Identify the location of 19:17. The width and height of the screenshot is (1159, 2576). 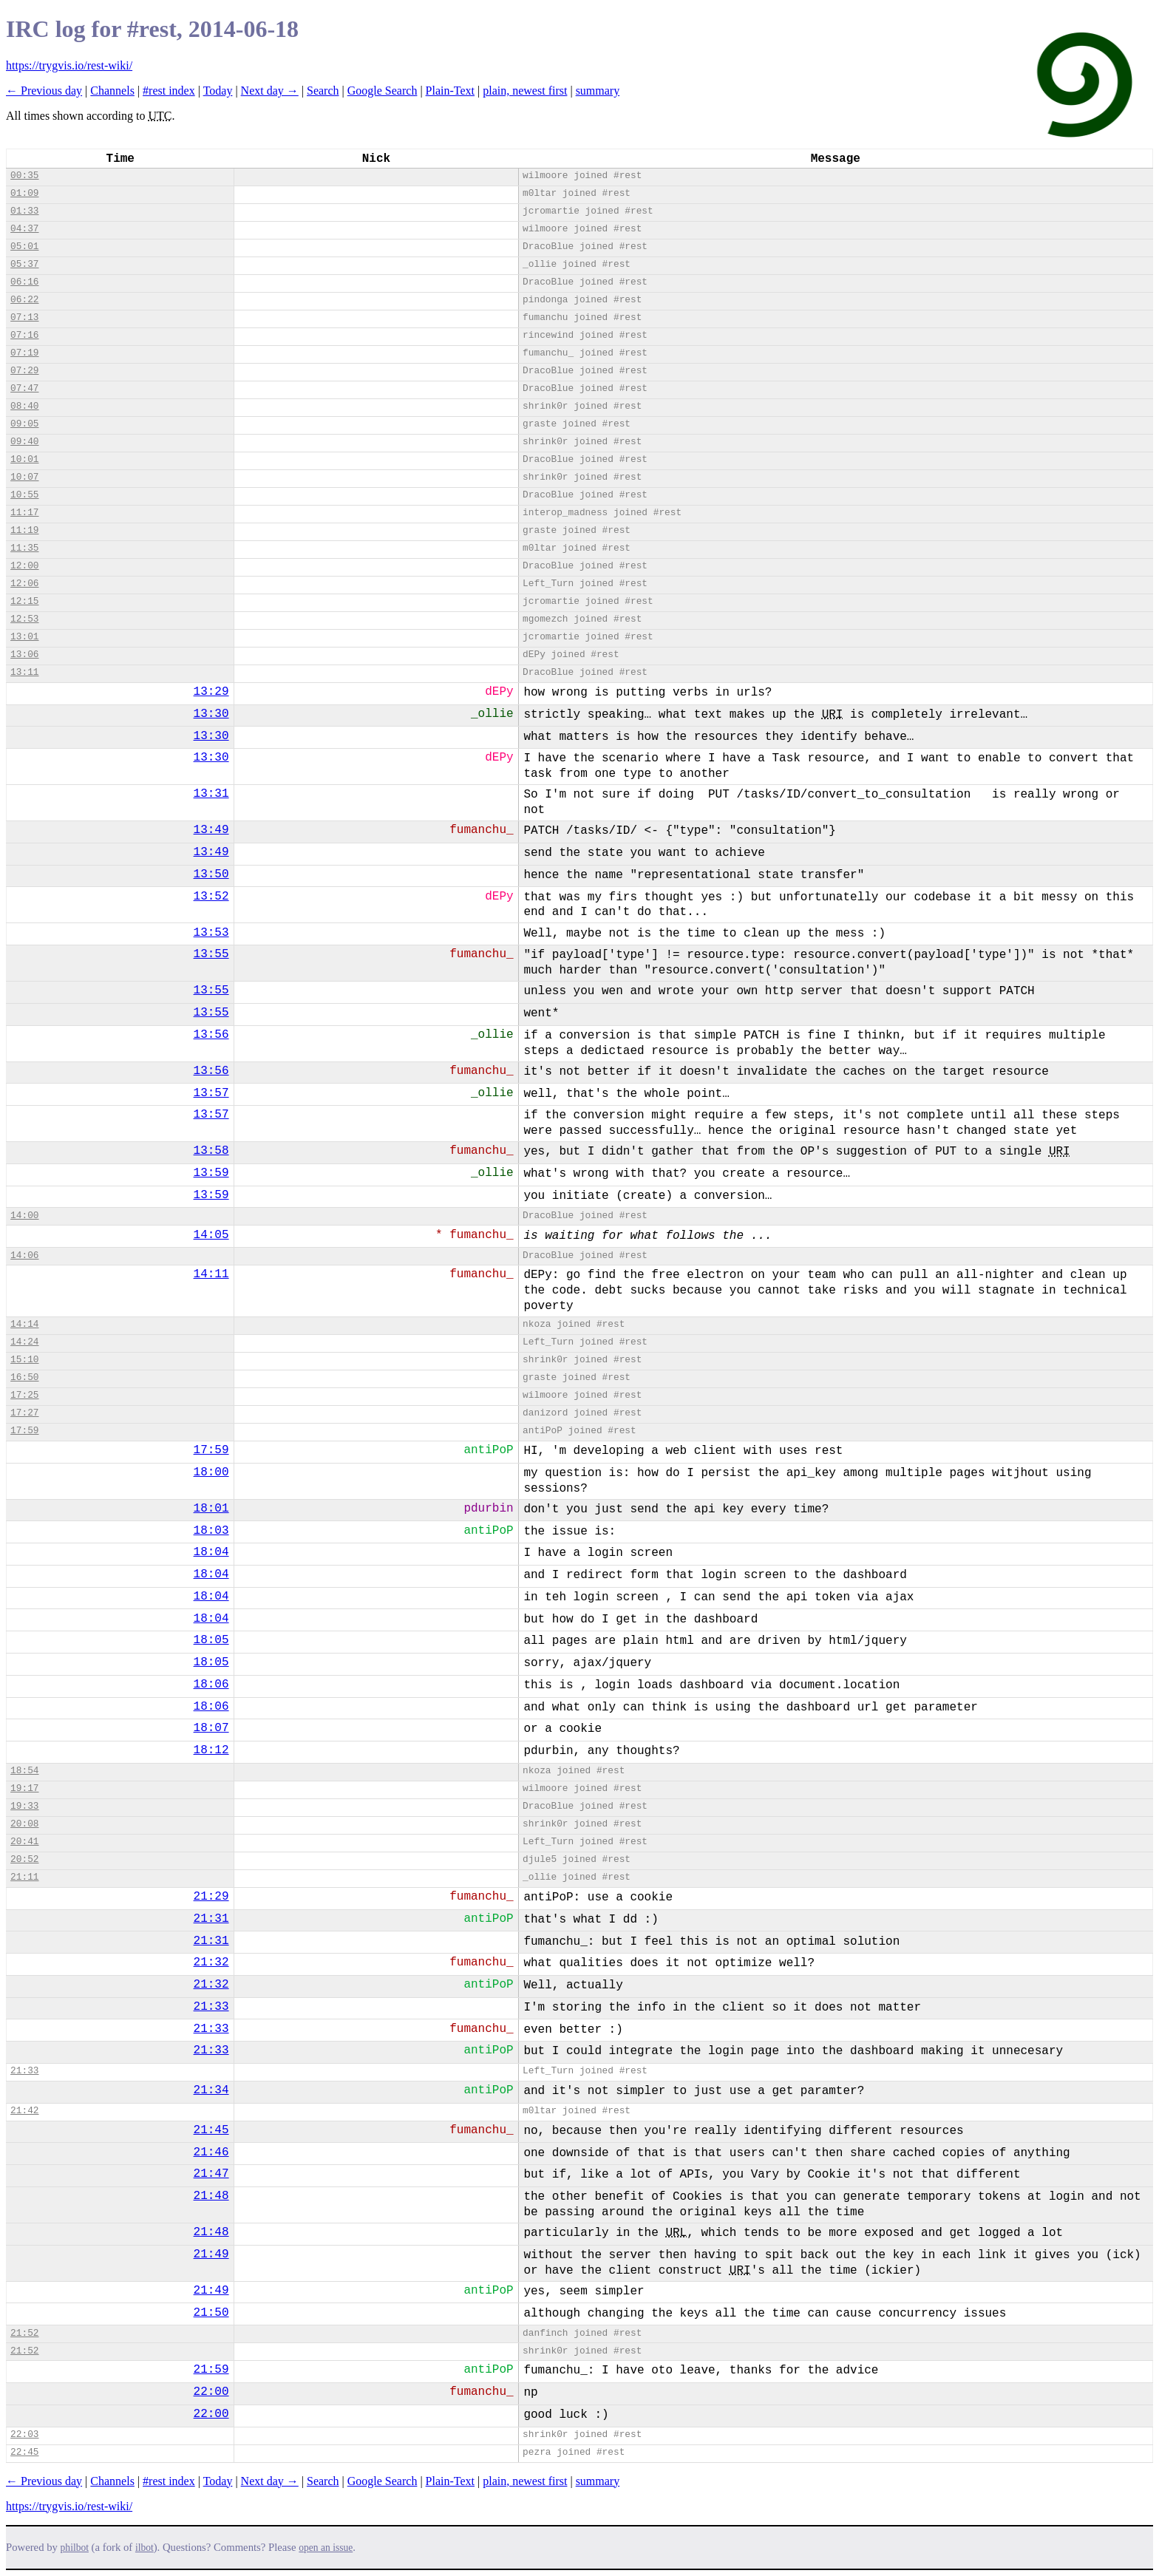
(24, 1788).